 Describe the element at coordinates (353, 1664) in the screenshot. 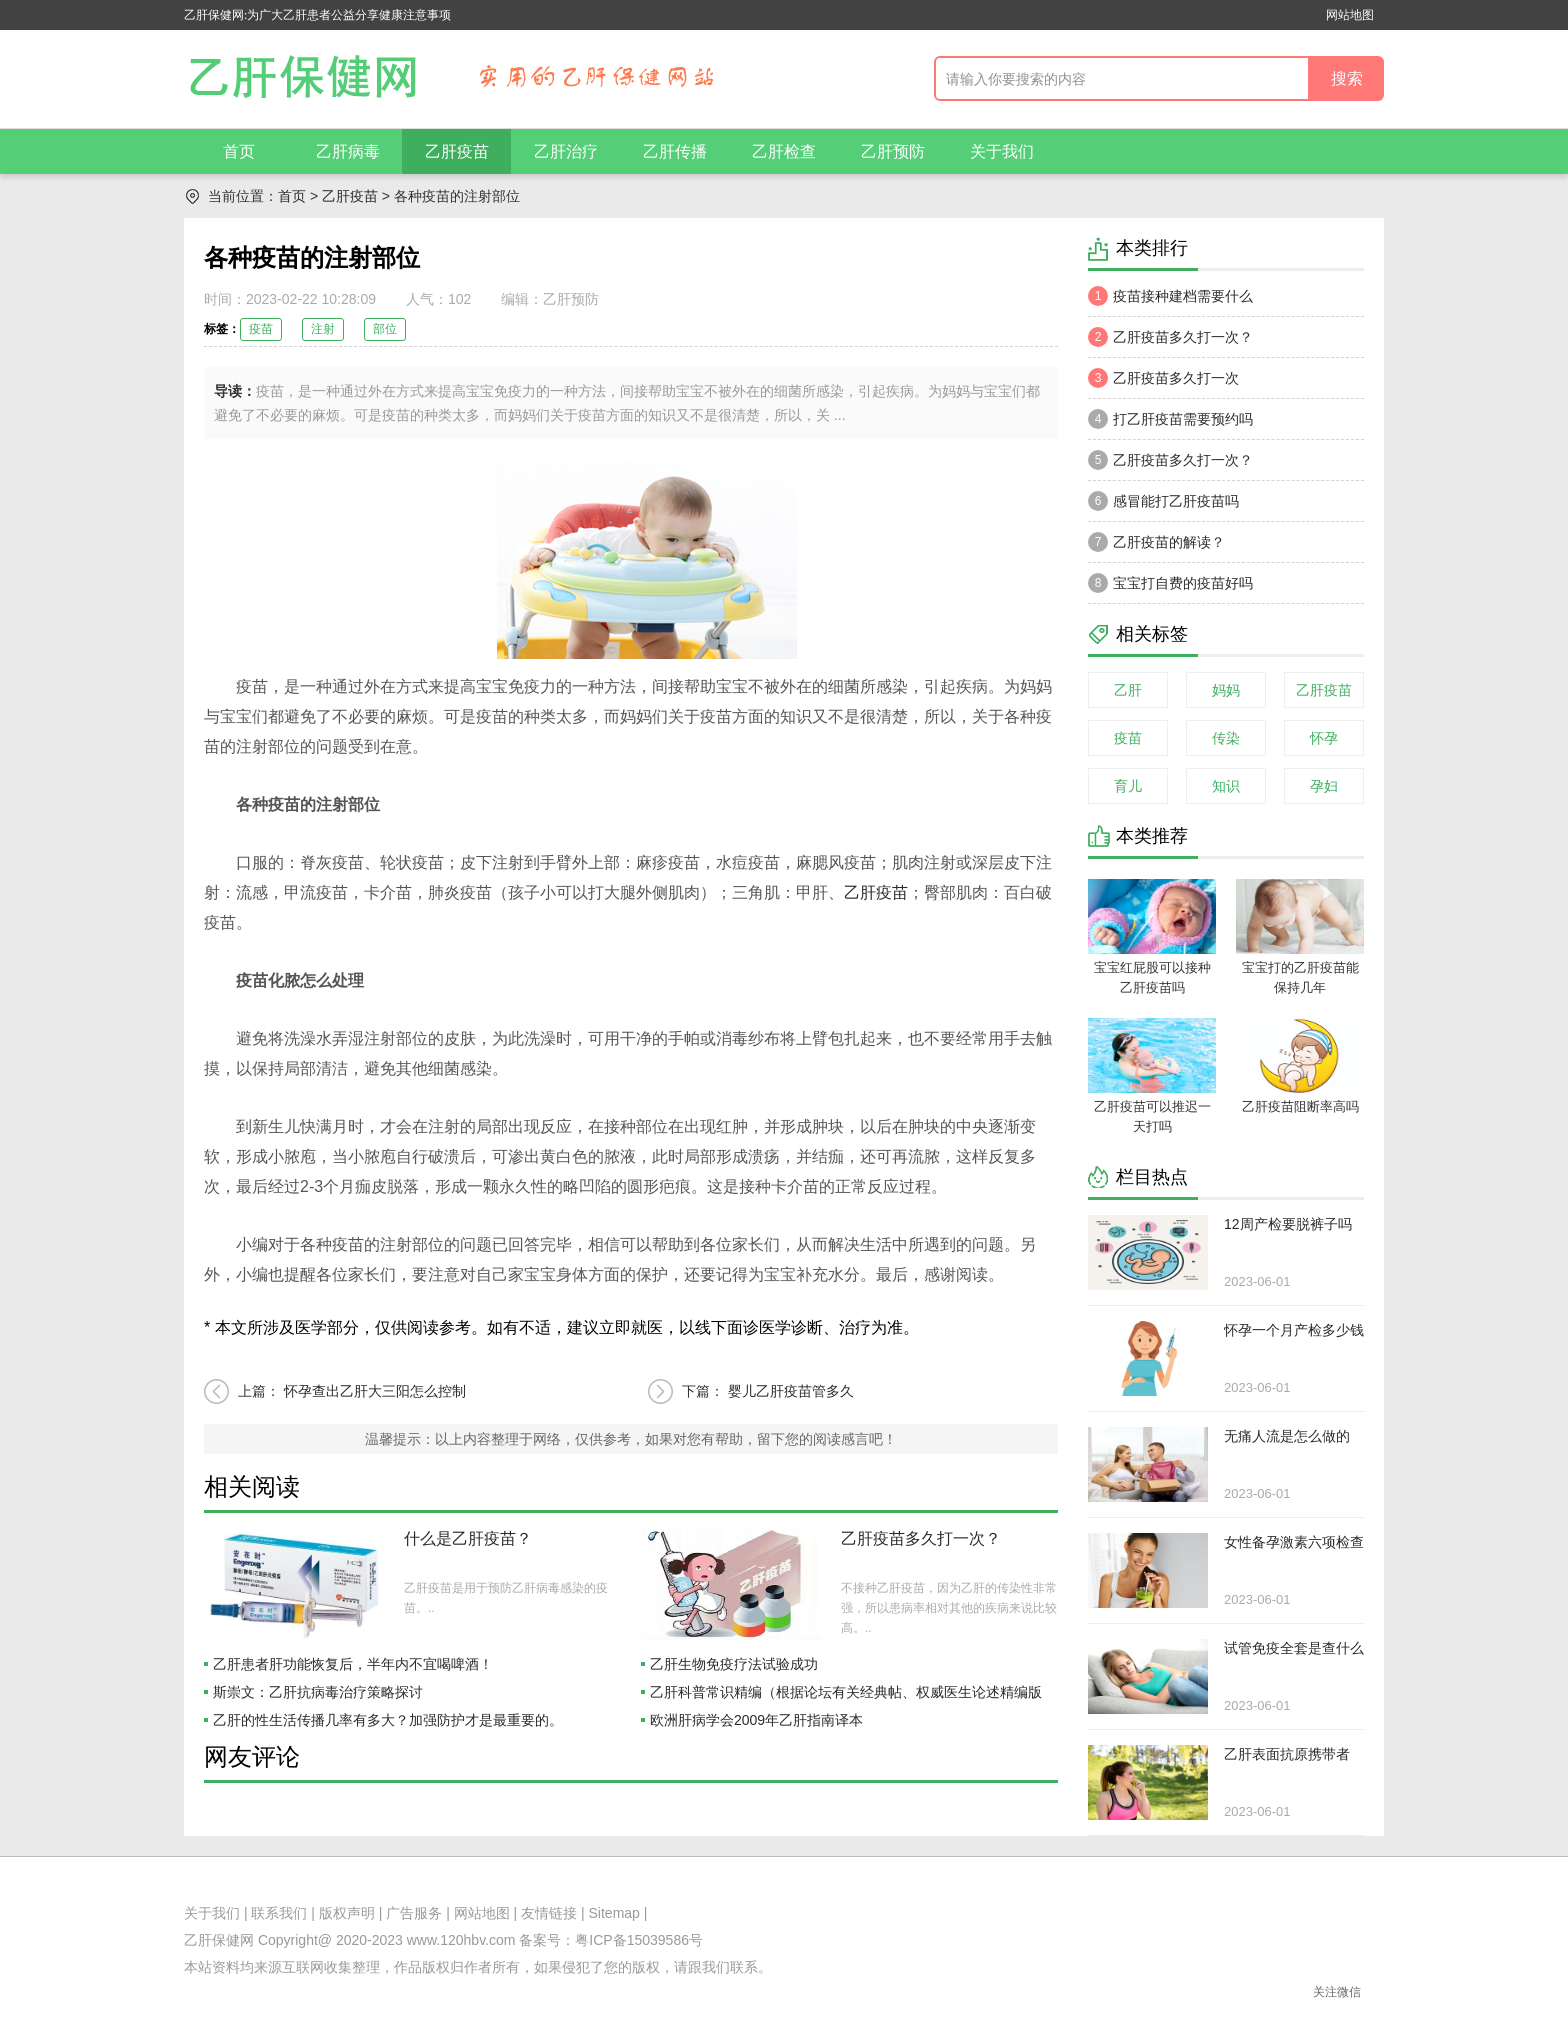

I see `乙肝患者肝功能恢复后，半年内不宜喝啤酒！` at that location.